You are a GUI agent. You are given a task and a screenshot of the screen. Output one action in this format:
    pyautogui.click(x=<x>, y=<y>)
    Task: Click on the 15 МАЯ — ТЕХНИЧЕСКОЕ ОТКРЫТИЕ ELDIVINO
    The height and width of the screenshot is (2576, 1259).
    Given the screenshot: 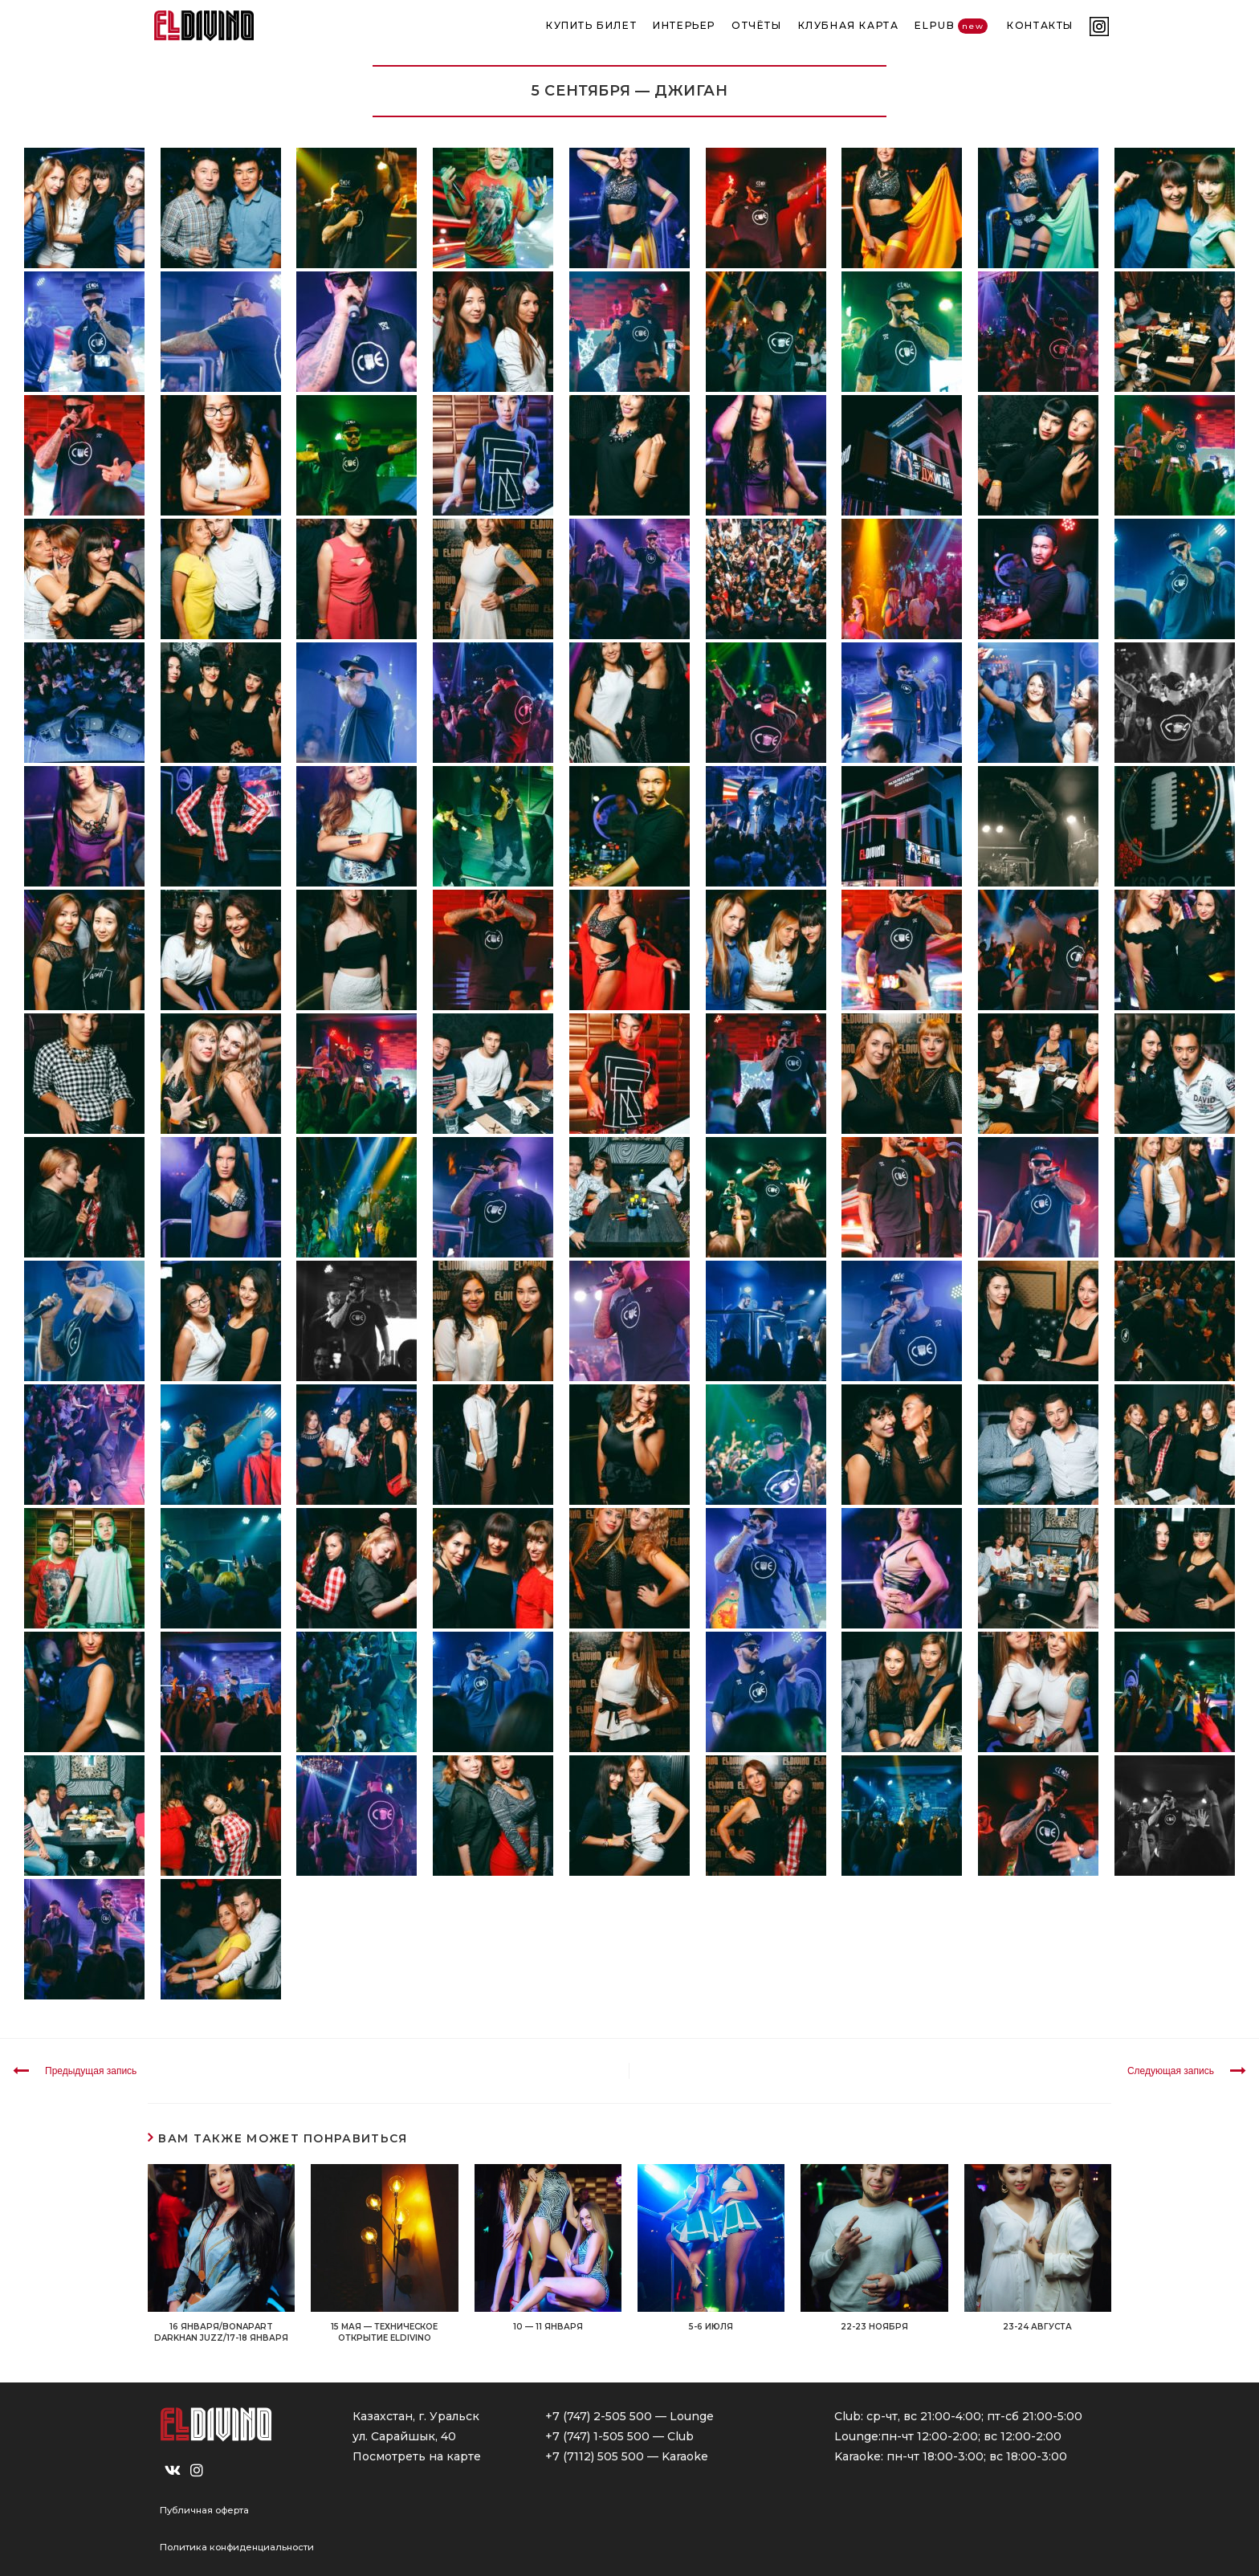 What is the action you would take?
    pyautogui.click(x=384, y=2332)
    